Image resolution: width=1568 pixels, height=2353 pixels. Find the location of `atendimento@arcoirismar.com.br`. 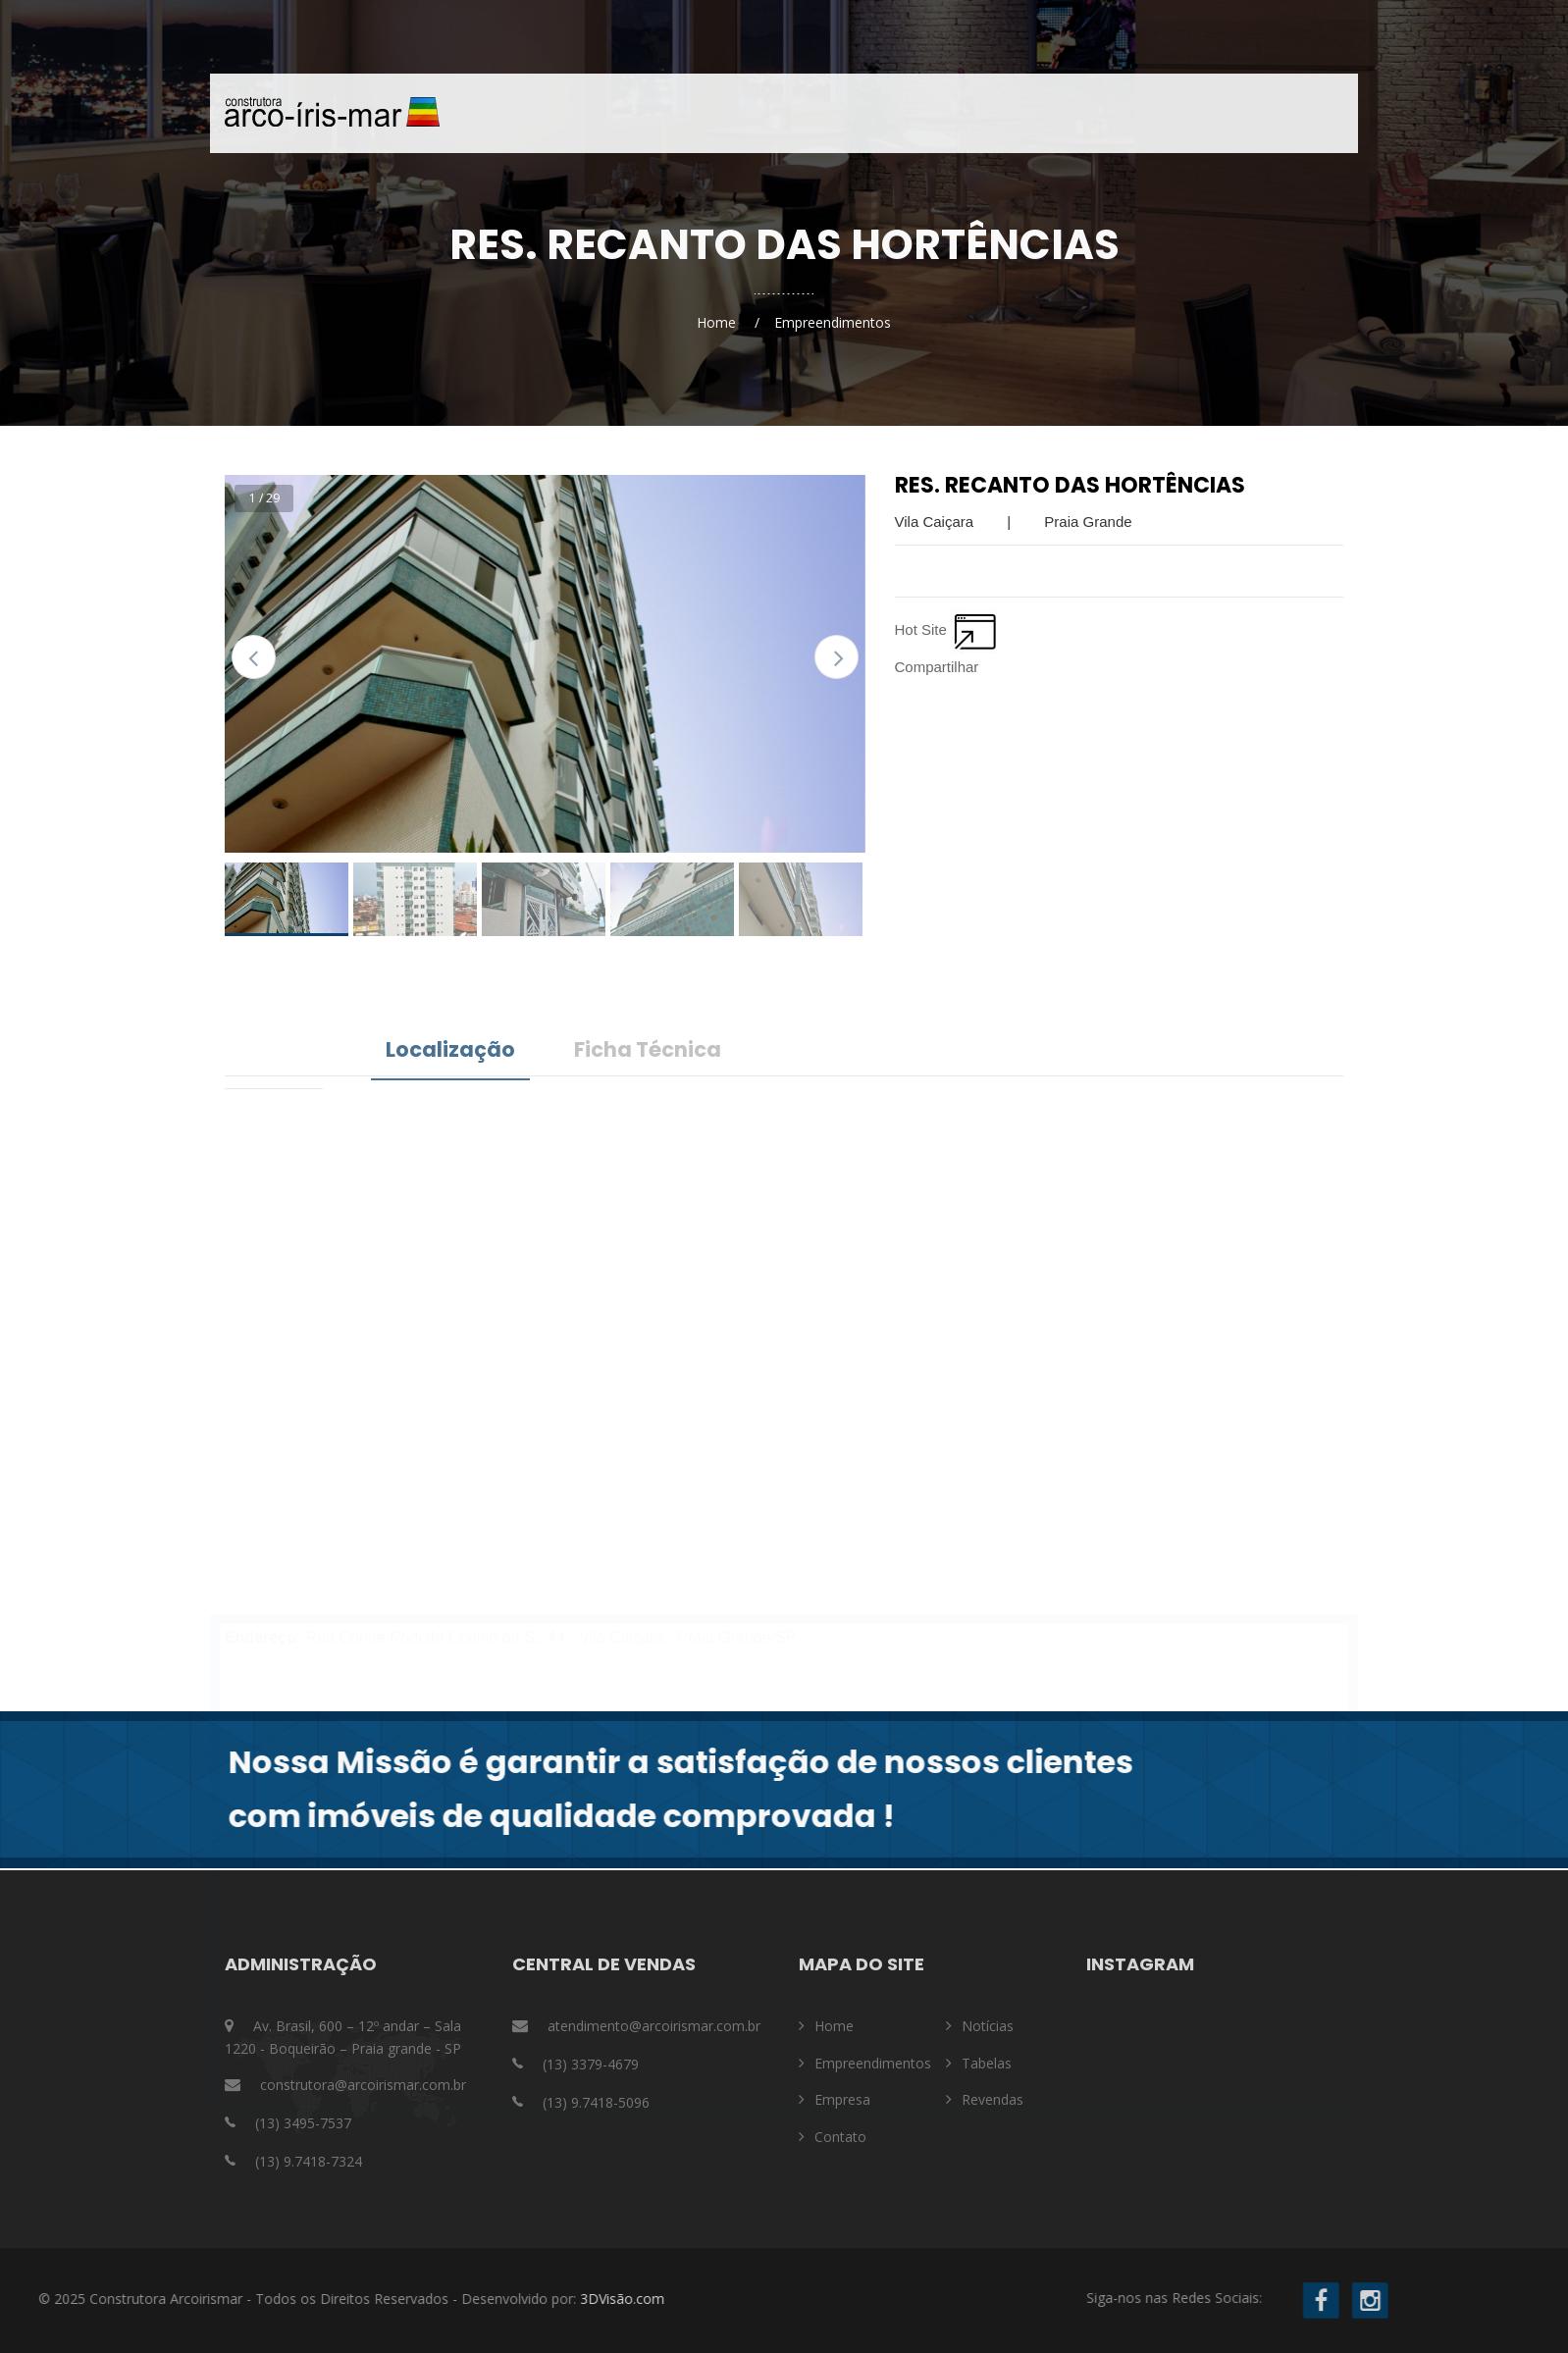

atendimento@arcoirismar.com.br is located at coordinates (654, 2025).